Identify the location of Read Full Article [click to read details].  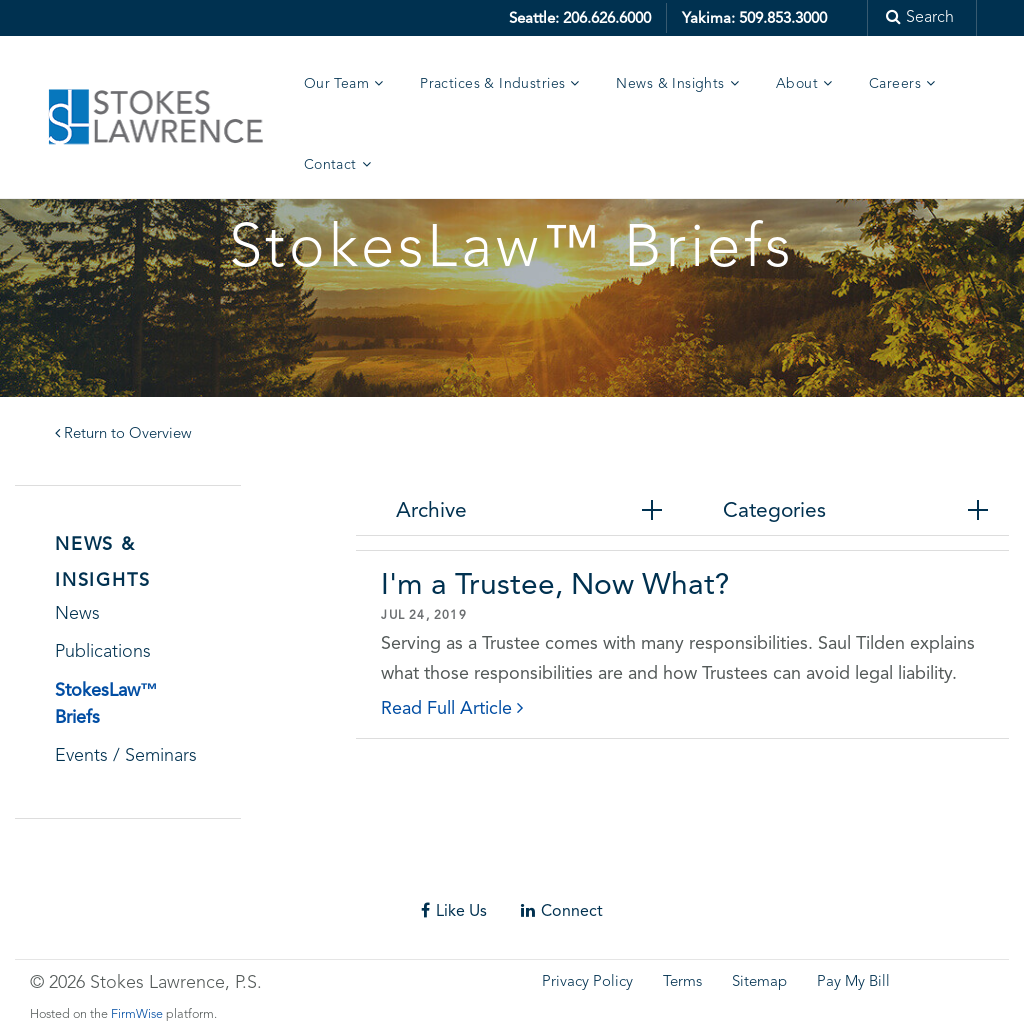
(452, 707).